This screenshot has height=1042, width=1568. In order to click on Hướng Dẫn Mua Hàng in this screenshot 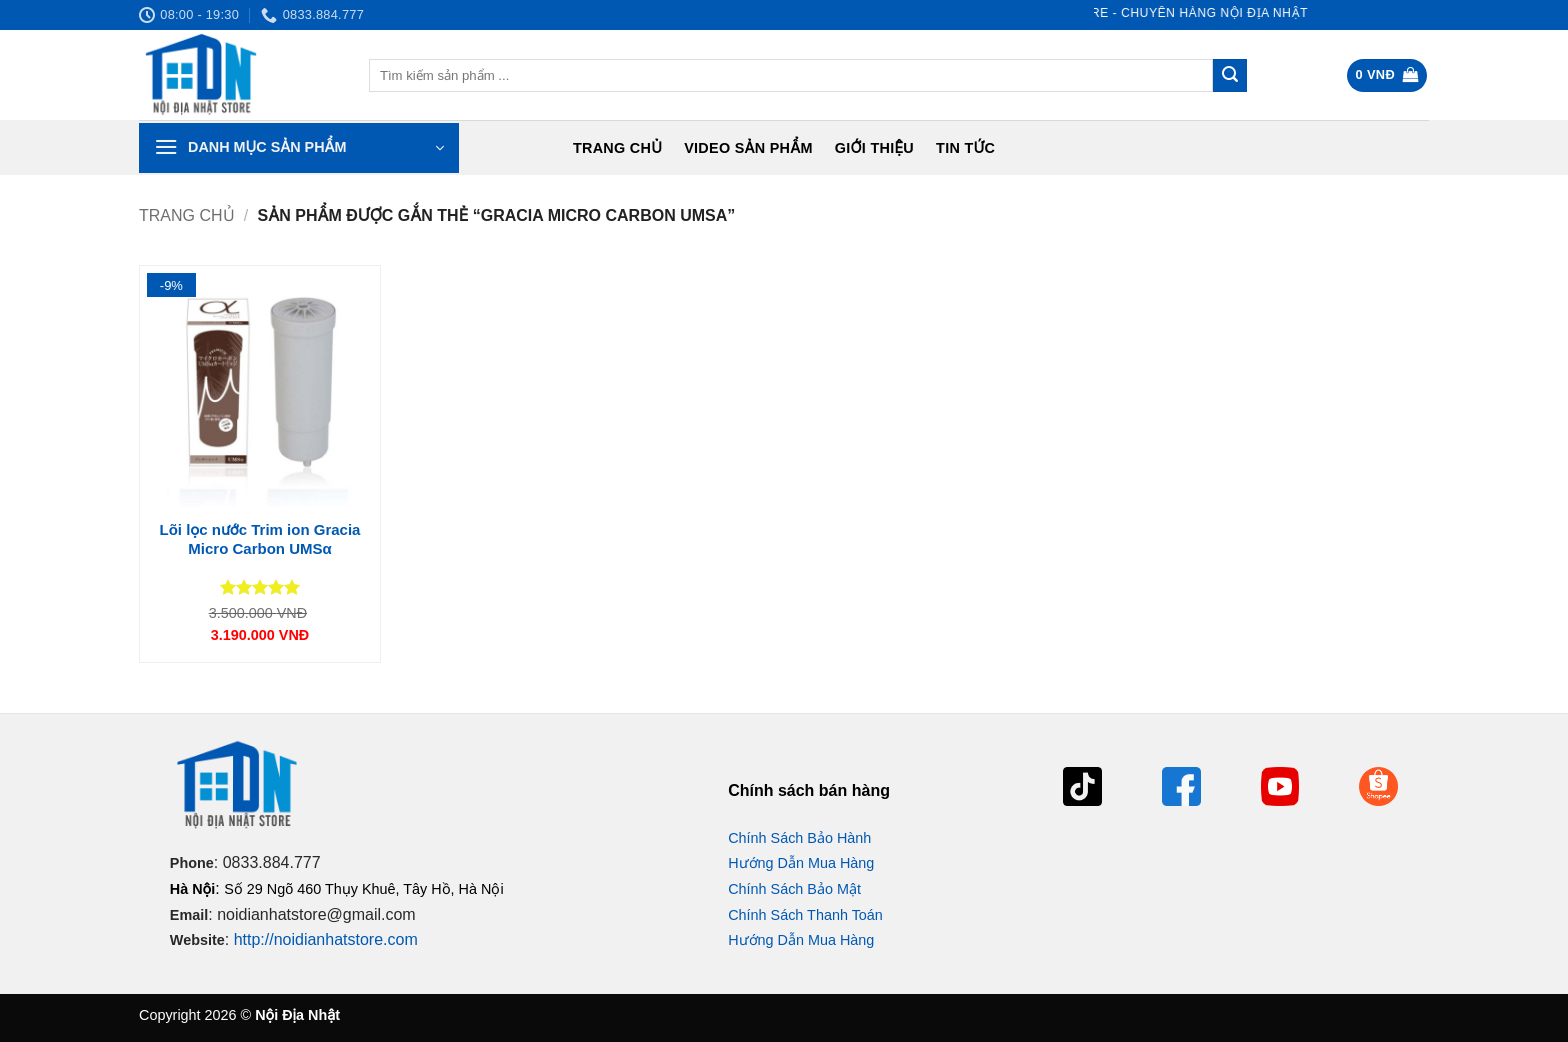, I will do `click(801, 863)`.